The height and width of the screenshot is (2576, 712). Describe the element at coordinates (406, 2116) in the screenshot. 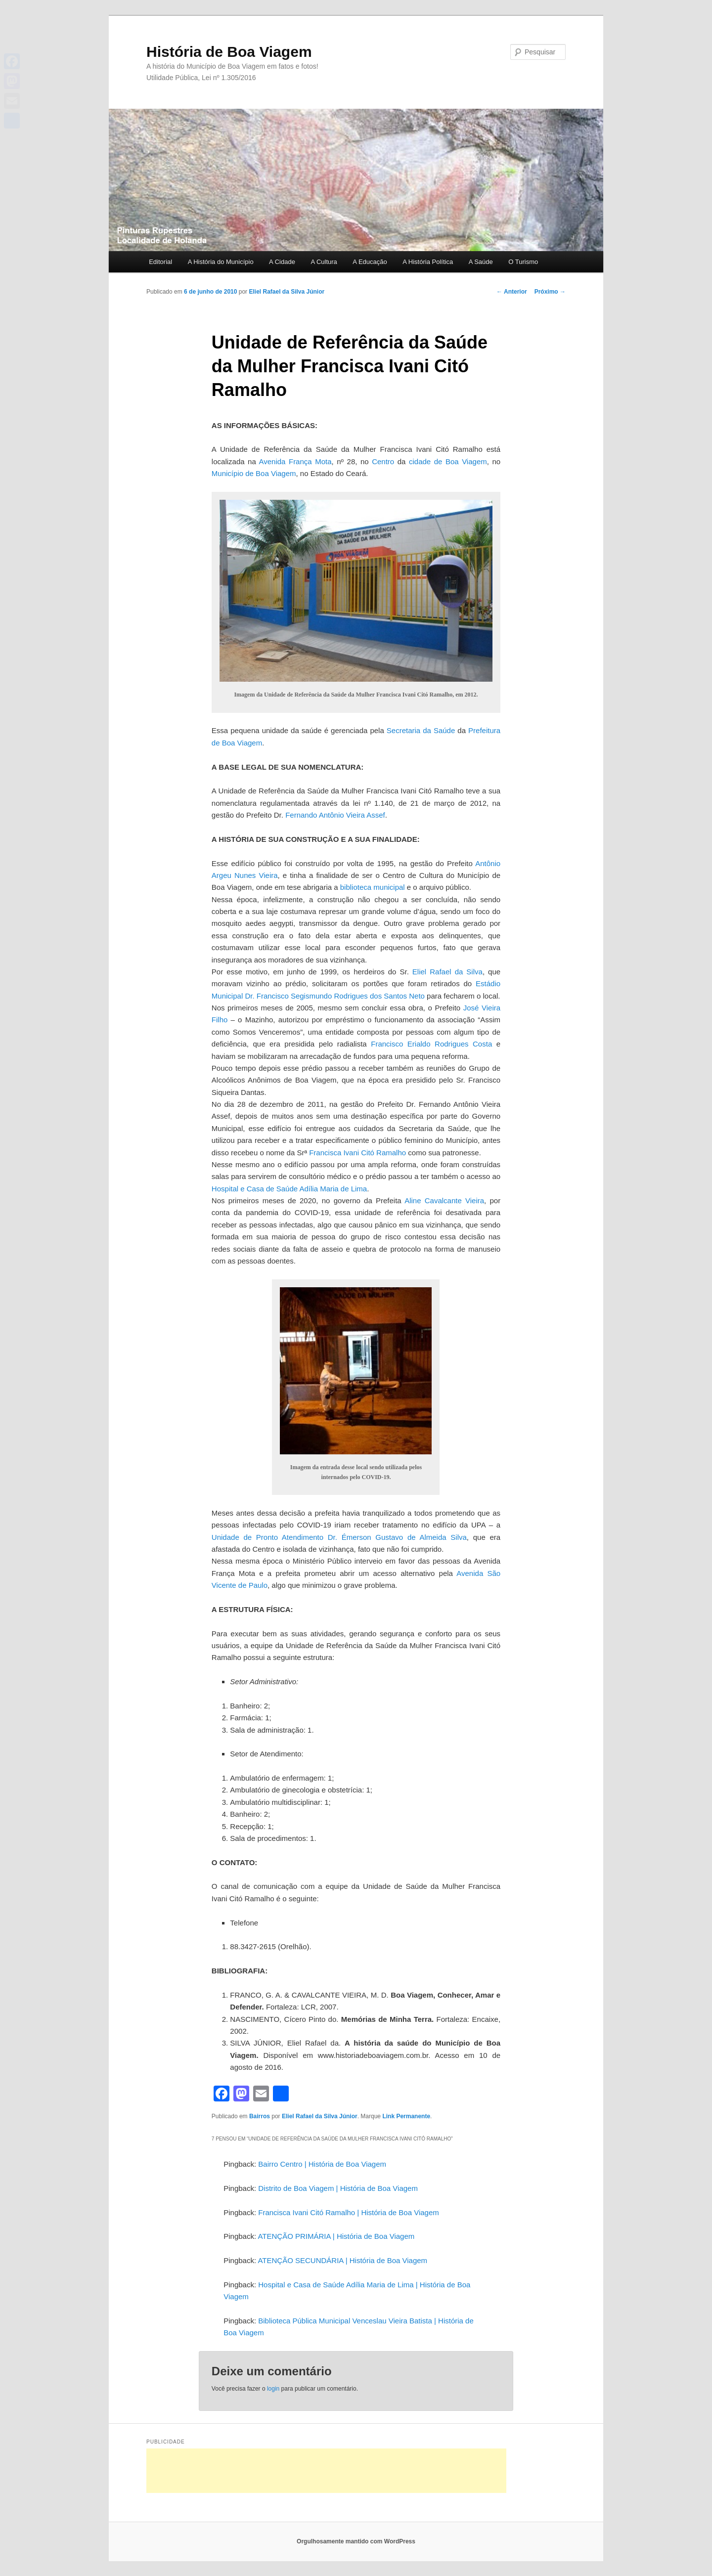

I see `Link Permanente` at that location.